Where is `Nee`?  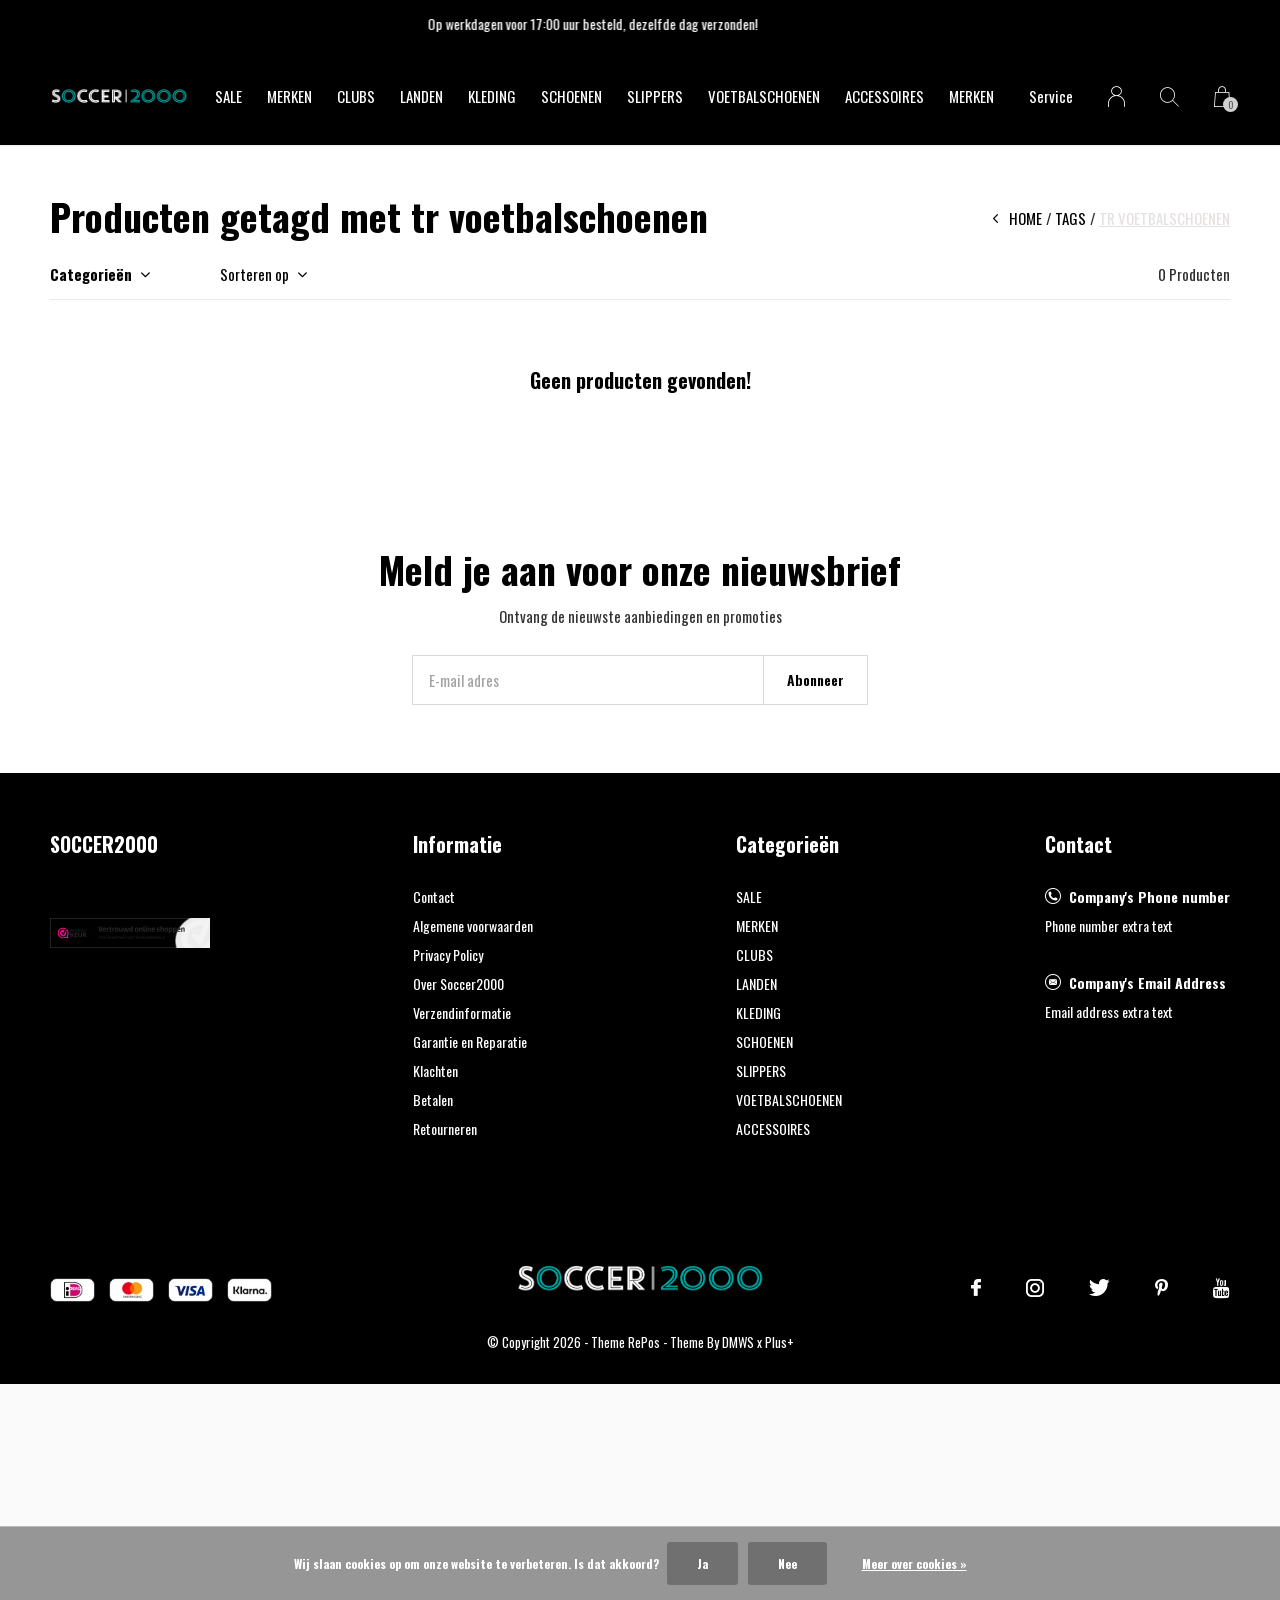 Nee is located at coordinates (787, 1563).